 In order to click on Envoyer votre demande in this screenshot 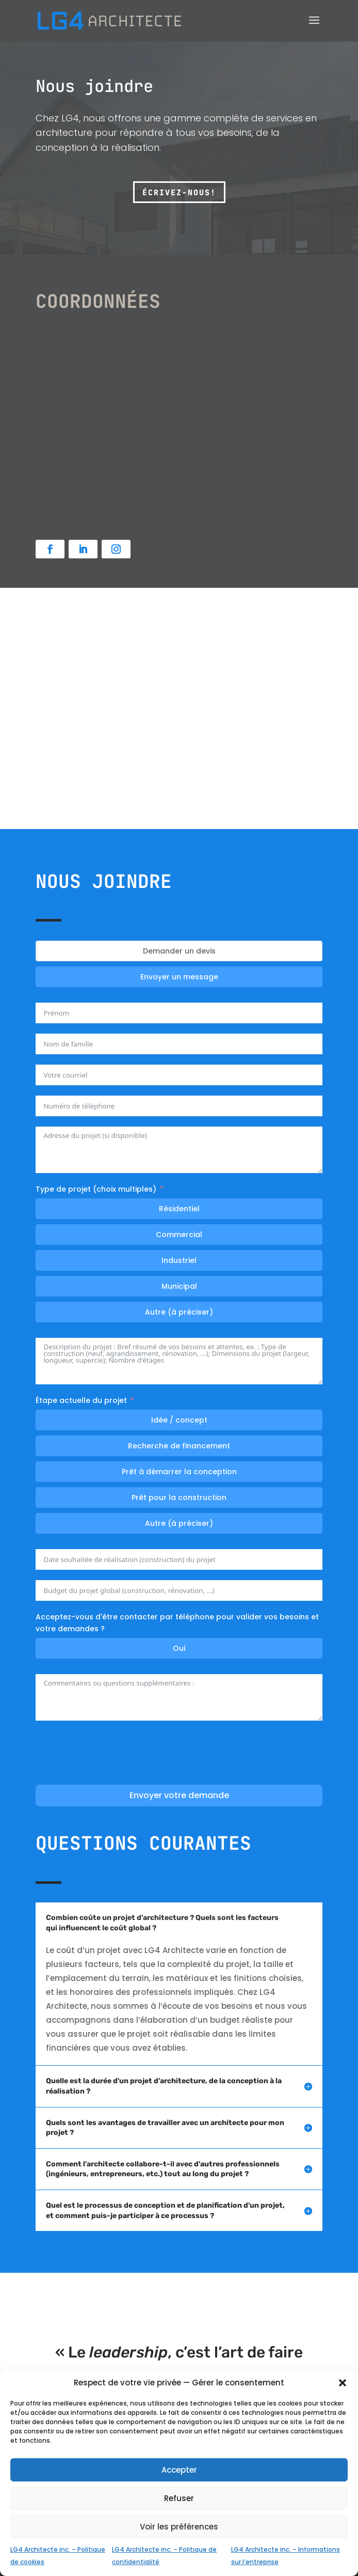, I will do `click(179, 1795)`.